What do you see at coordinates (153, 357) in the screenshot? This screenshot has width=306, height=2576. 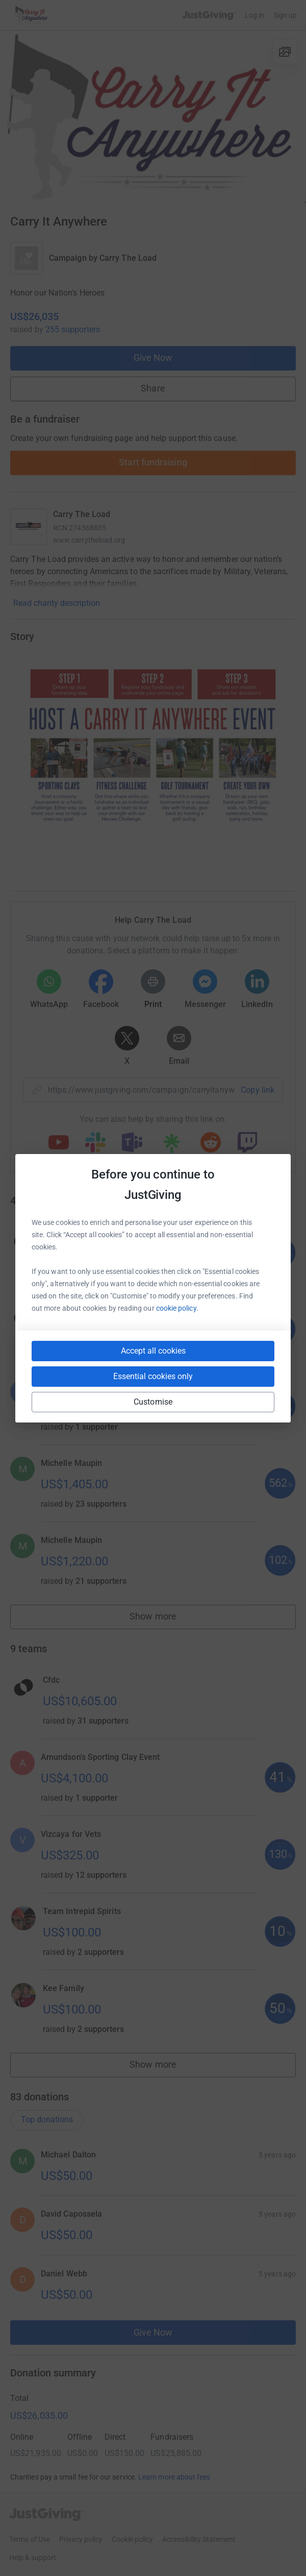 I see `Give Now` at bounding box center [153, 357].